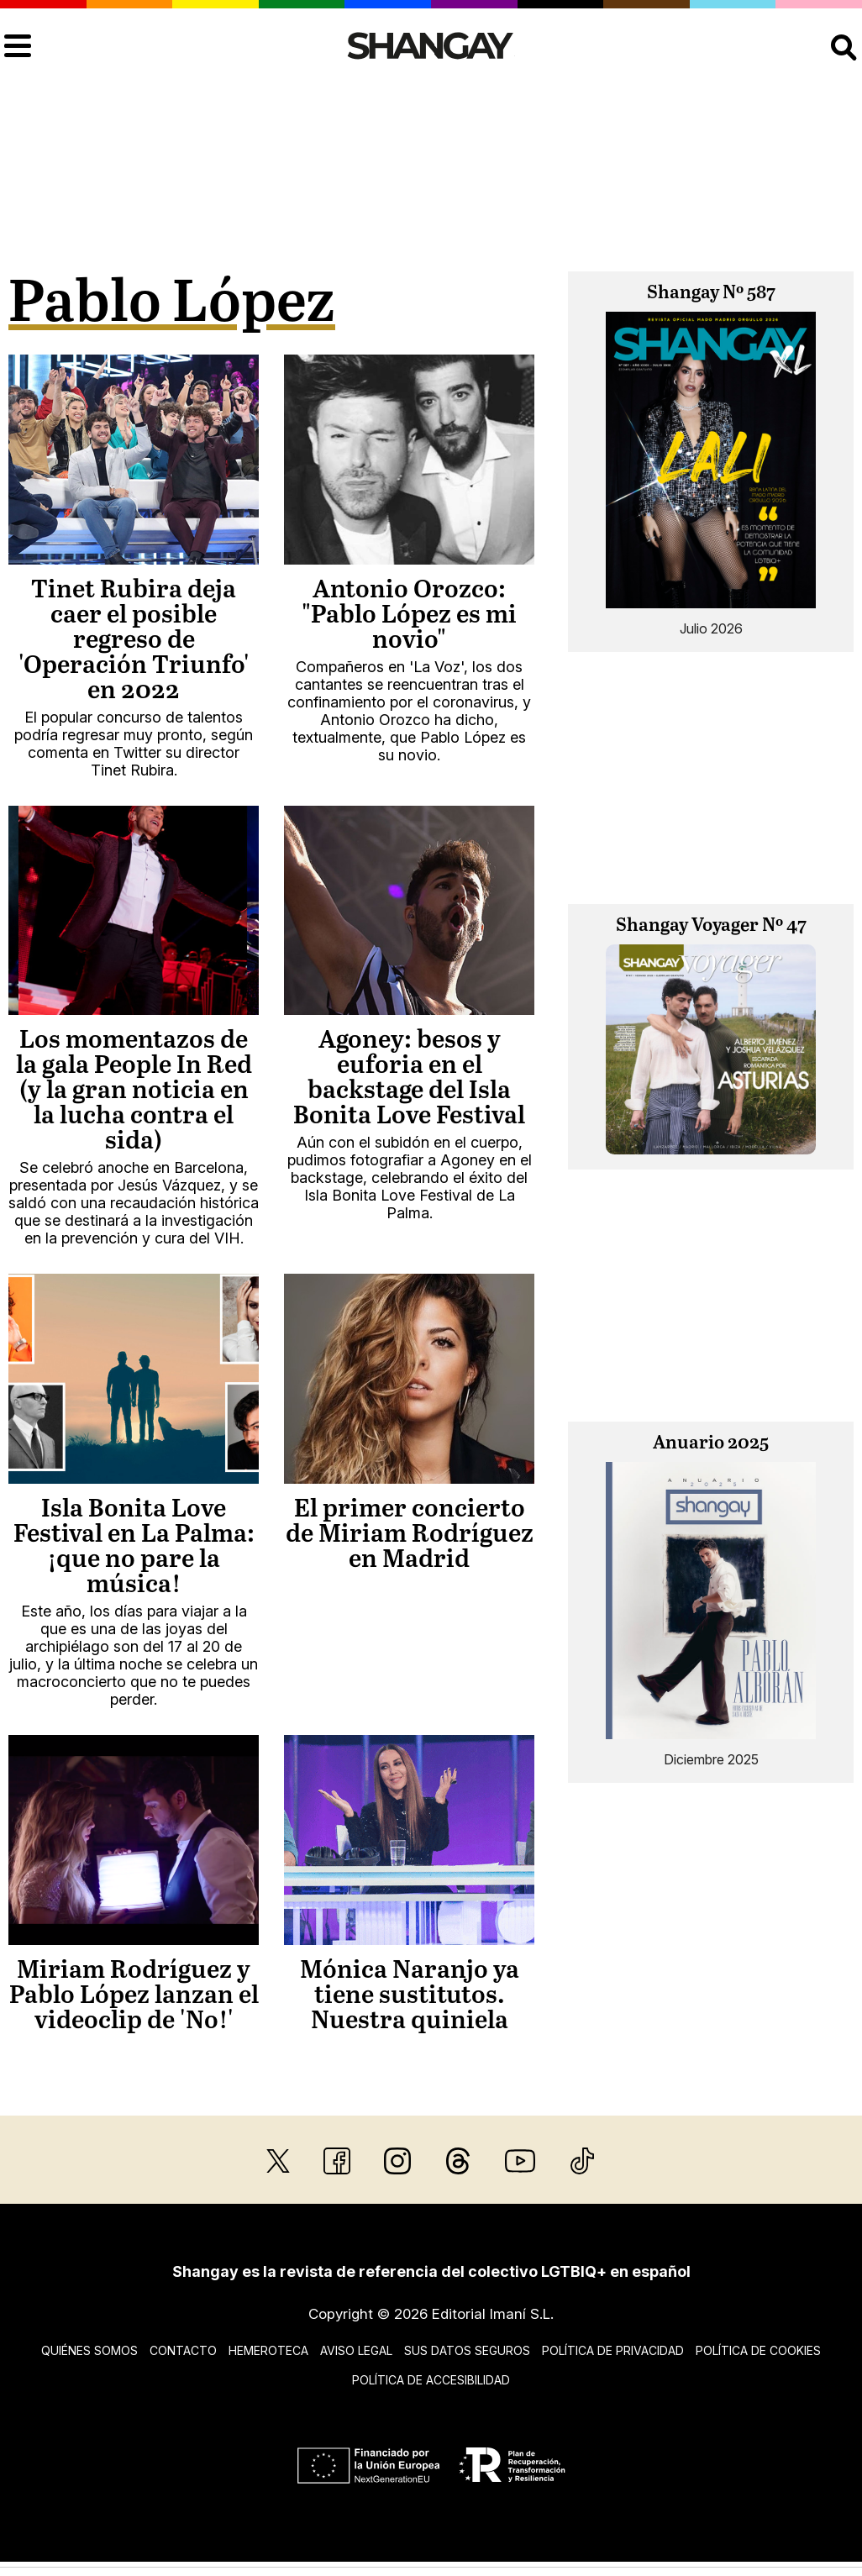 The height and width of the screenshot is (2576, 862). Describe the element at coordinates (268, 2350) in the screenshot. I see `Hemeroteca` at that location.